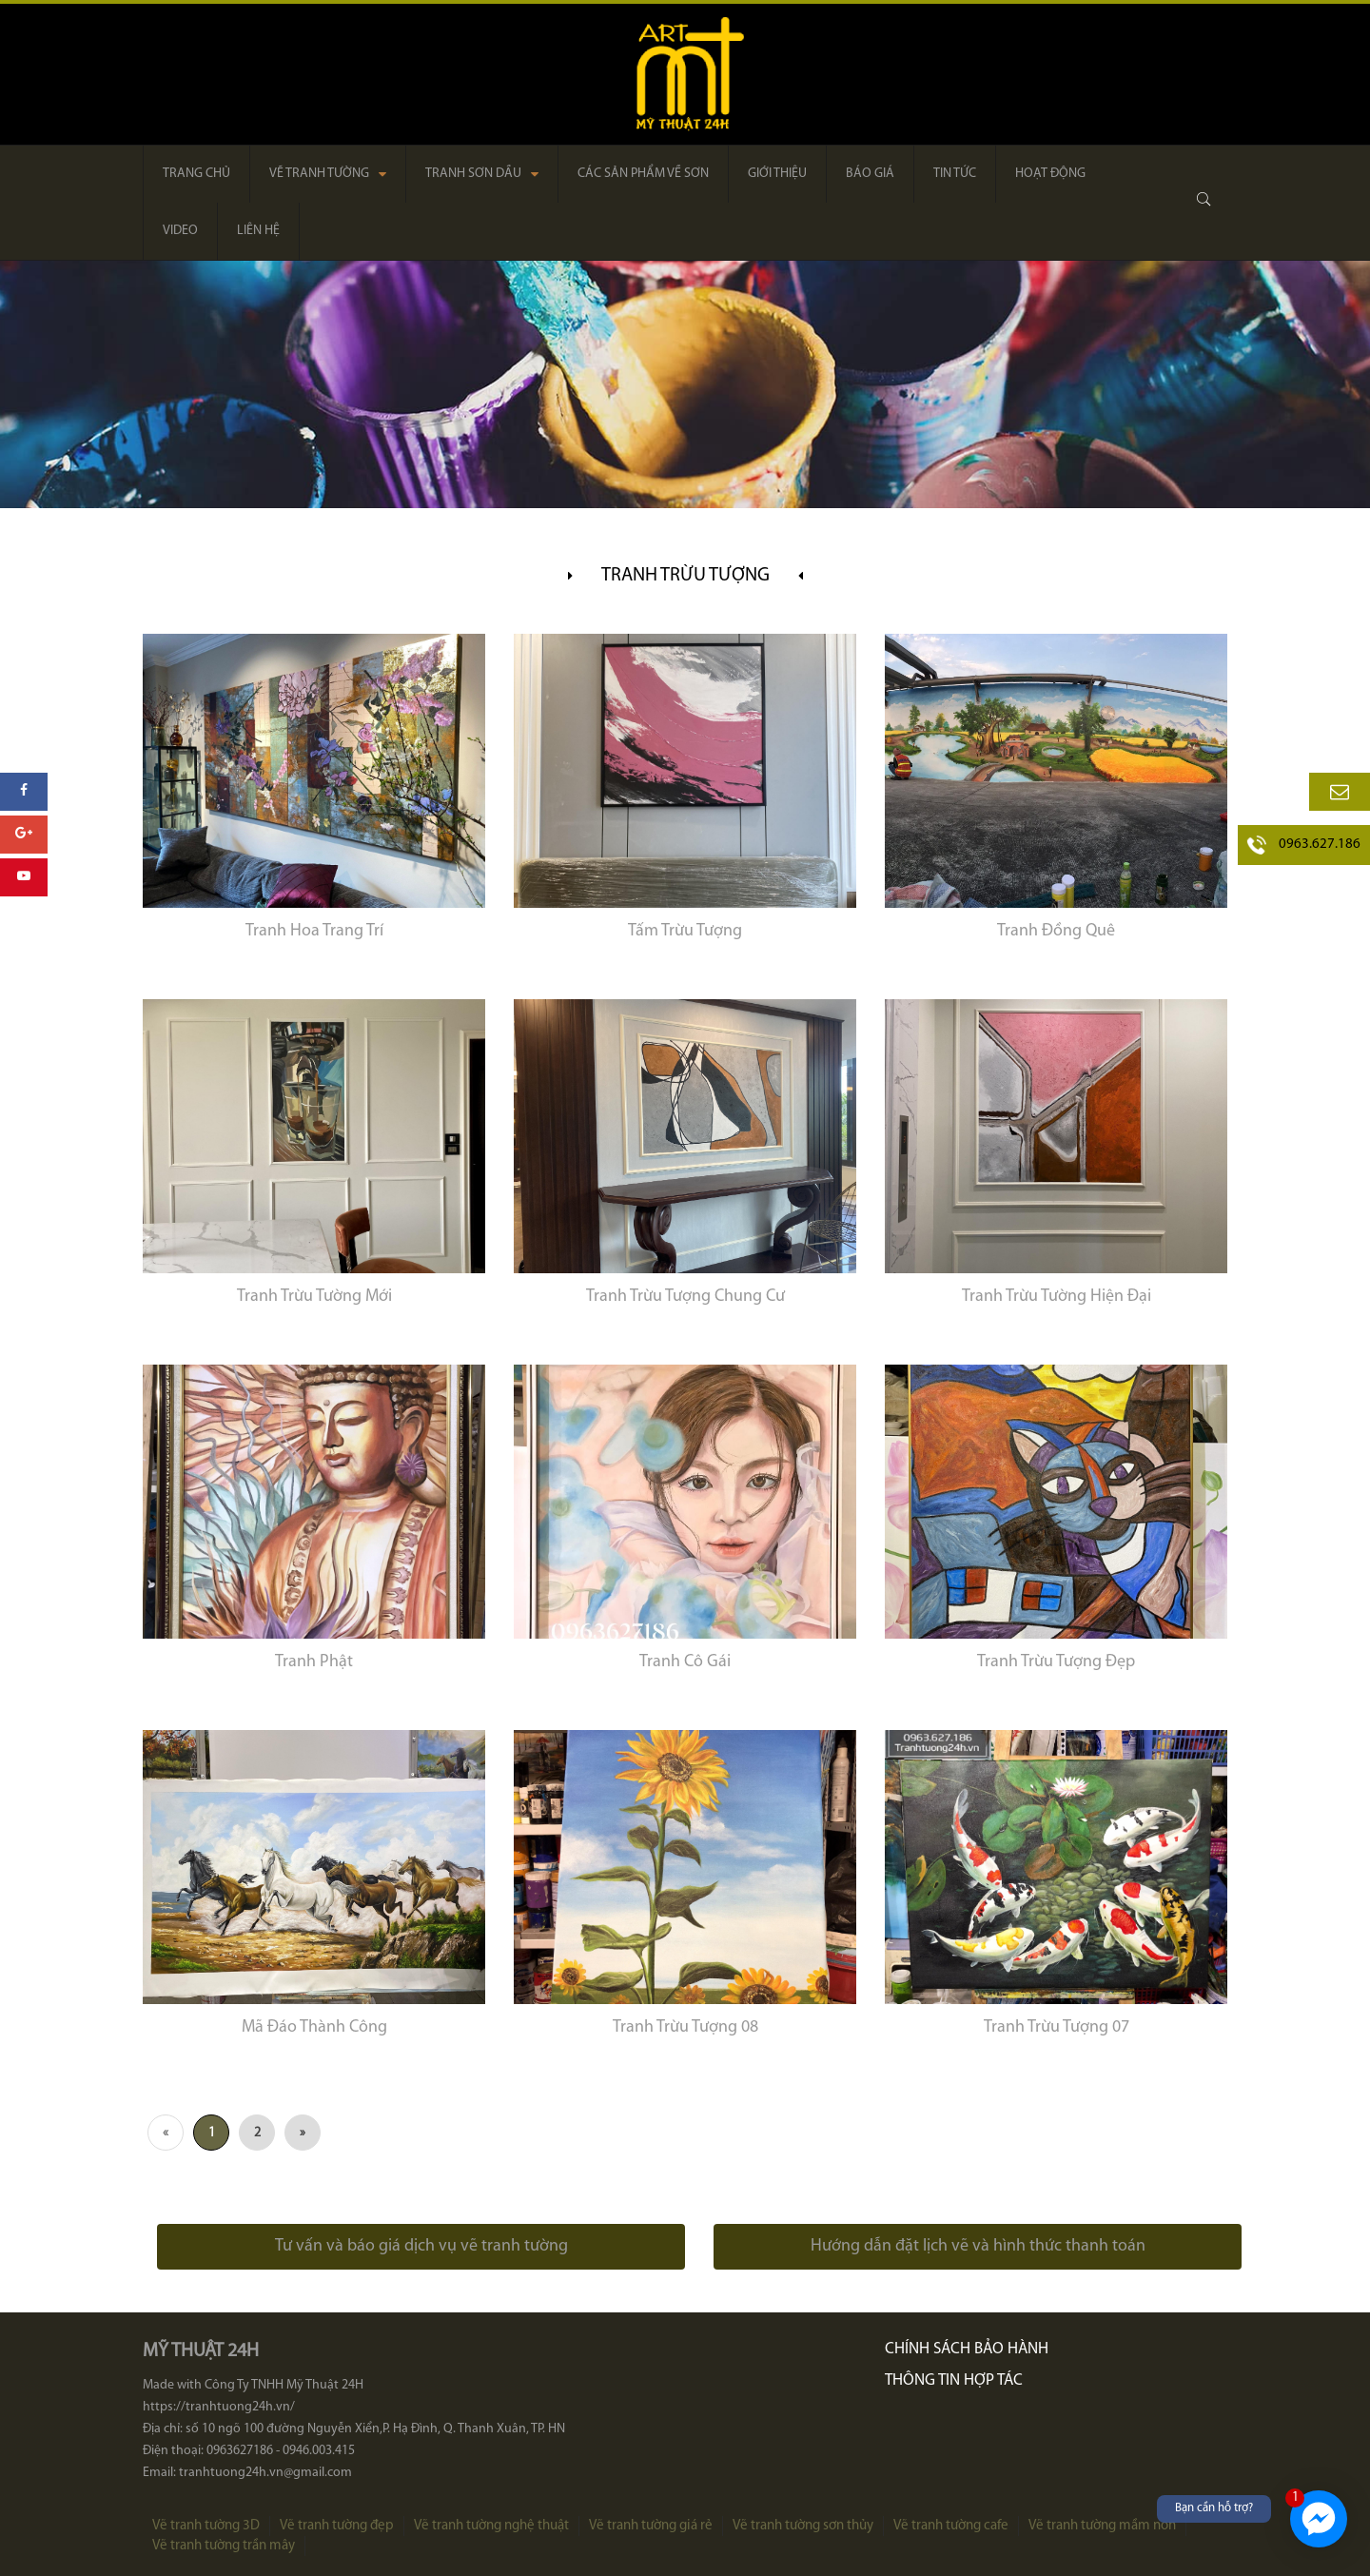 The height and width of the screenshot is (2576, 1370). Describe the element at coordinates (685, 1297) in the screenshot. I see `Tranh Trừu Tượng Chung Cư` at that location.